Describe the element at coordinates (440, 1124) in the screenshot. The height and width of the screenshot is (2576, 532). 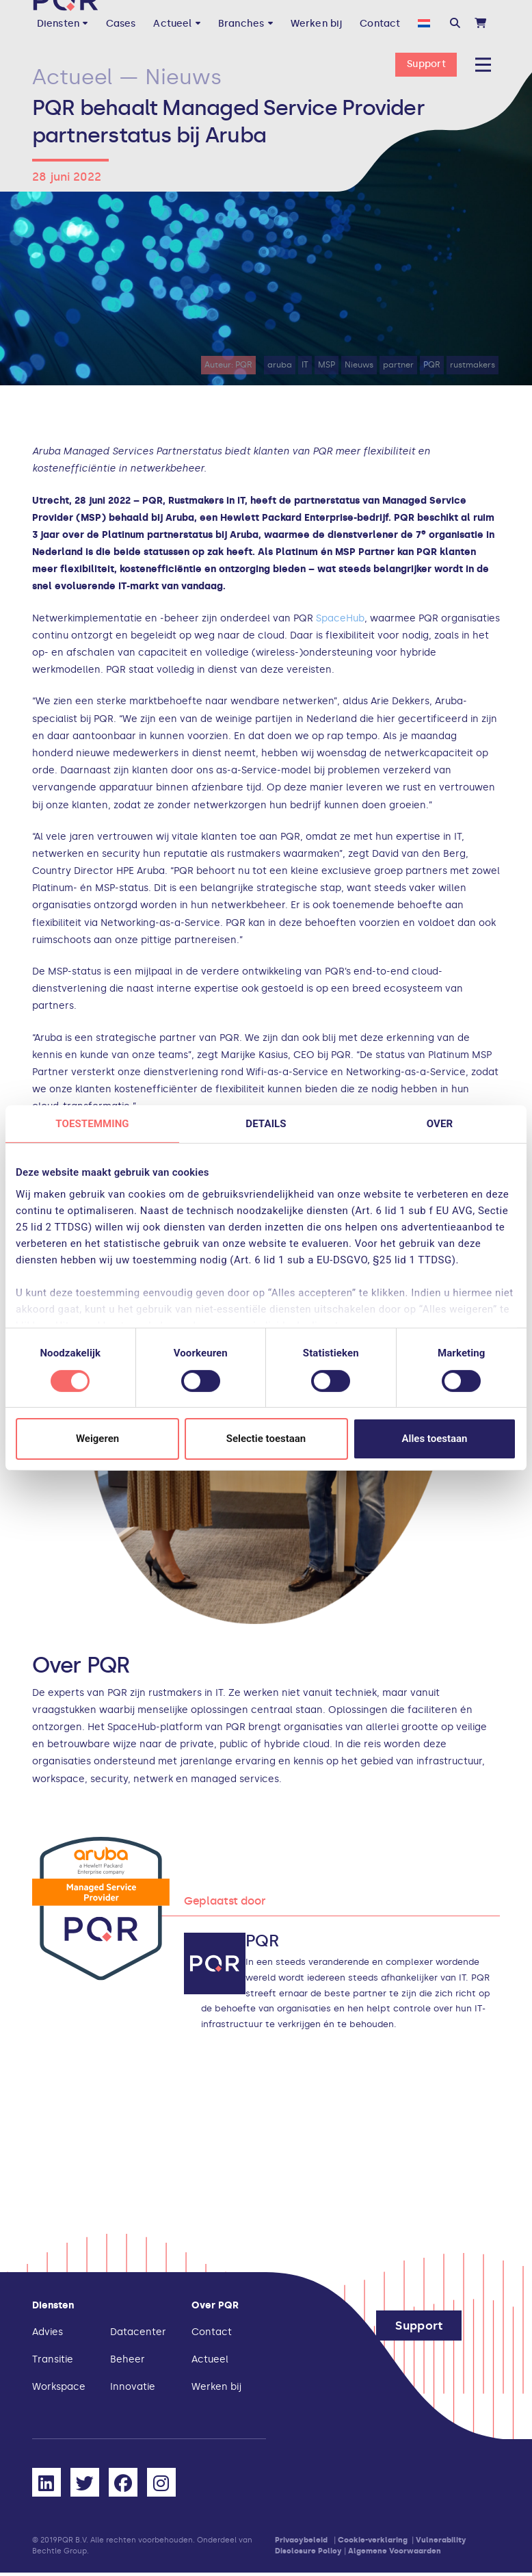
I see `Over [tab]` at that location.